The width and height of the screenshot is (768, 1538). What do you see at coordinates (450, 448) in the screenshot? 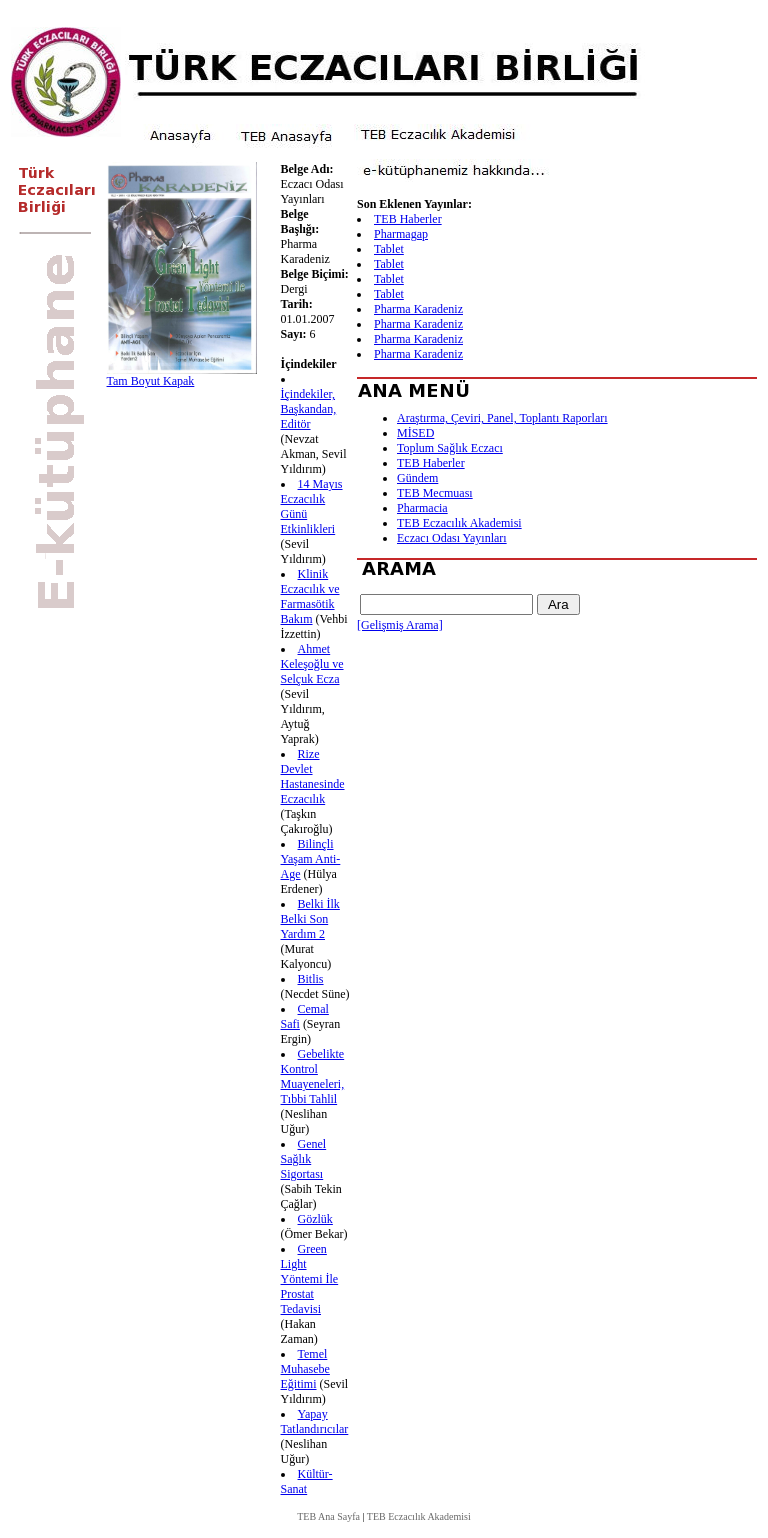
I see `Toplum Sağlık Eczacı` at bounding box center [450, 448].